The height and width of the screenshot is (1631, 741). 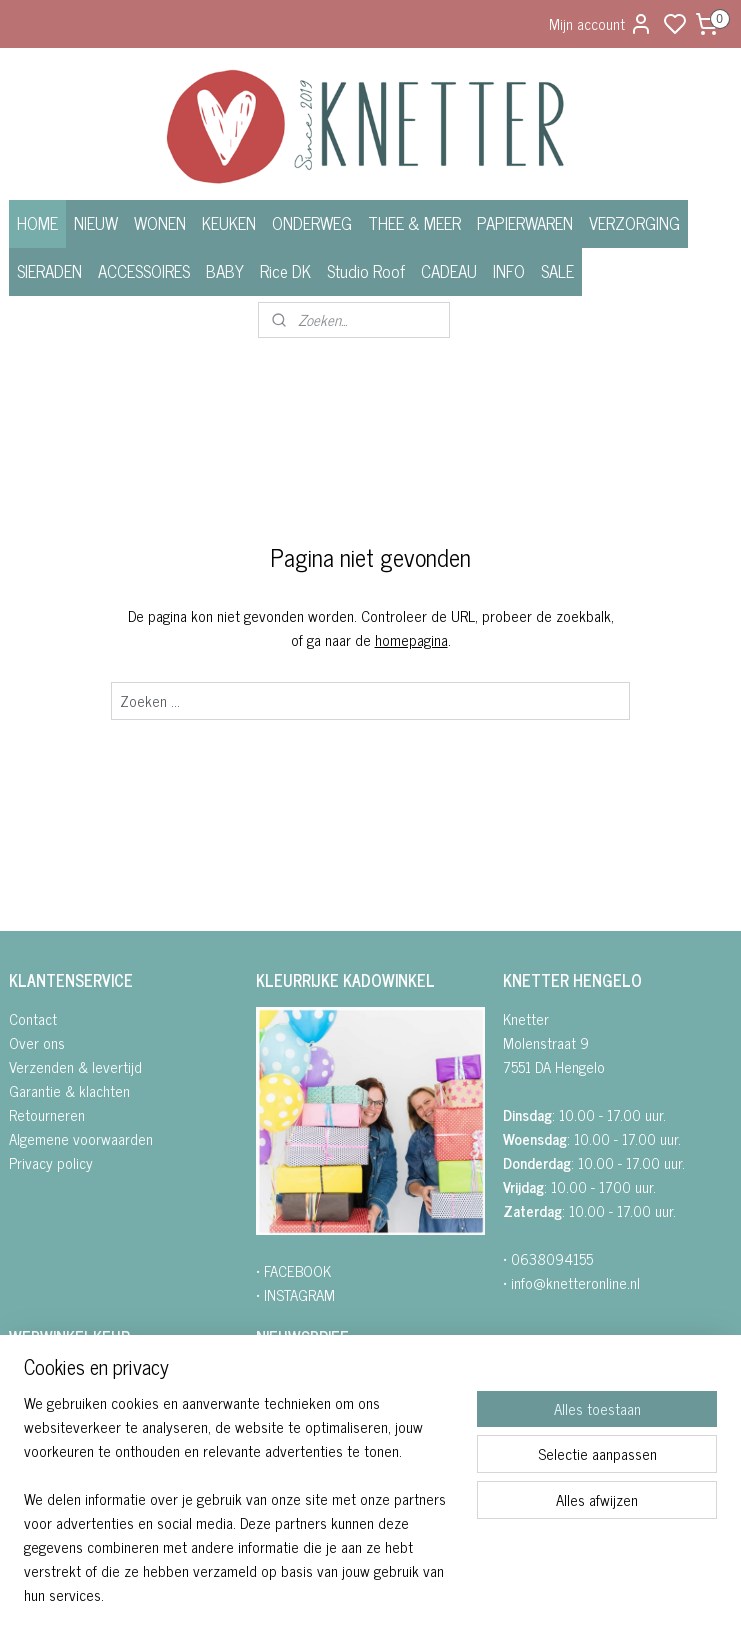 I want to click on homepagina, so click(x=411, y=638).